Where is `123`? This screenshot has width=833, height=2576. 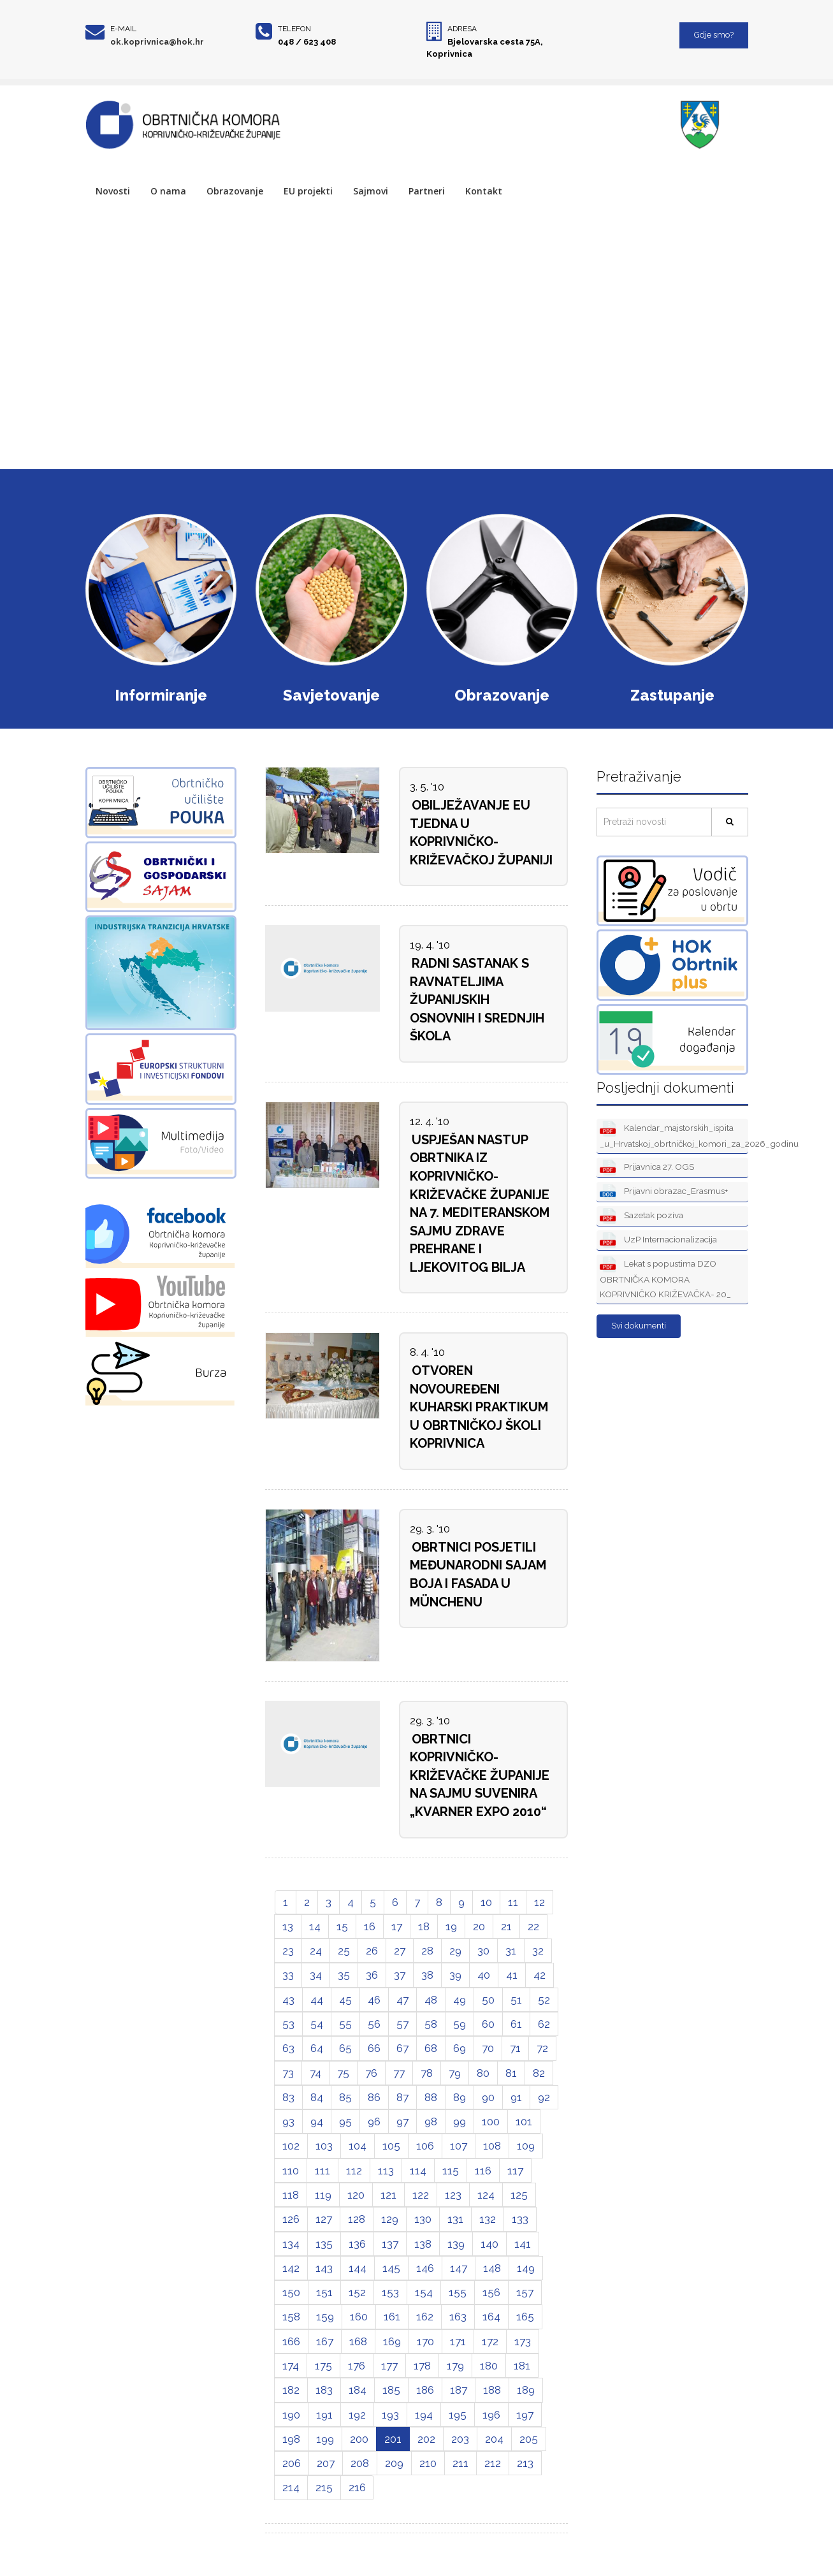 123 is located at coordinates (453, 2194).